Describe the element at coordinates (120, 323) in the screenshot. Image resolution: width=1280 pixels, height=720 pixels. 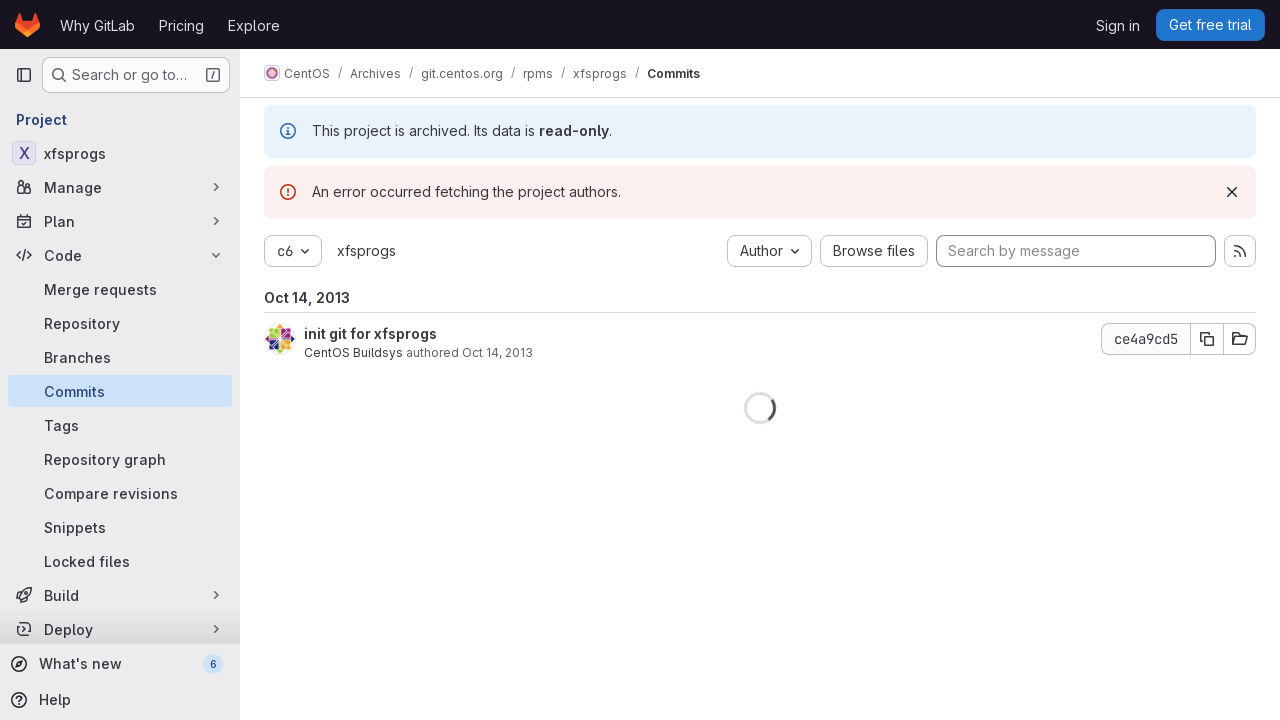
I see `[Repository]` at that location.